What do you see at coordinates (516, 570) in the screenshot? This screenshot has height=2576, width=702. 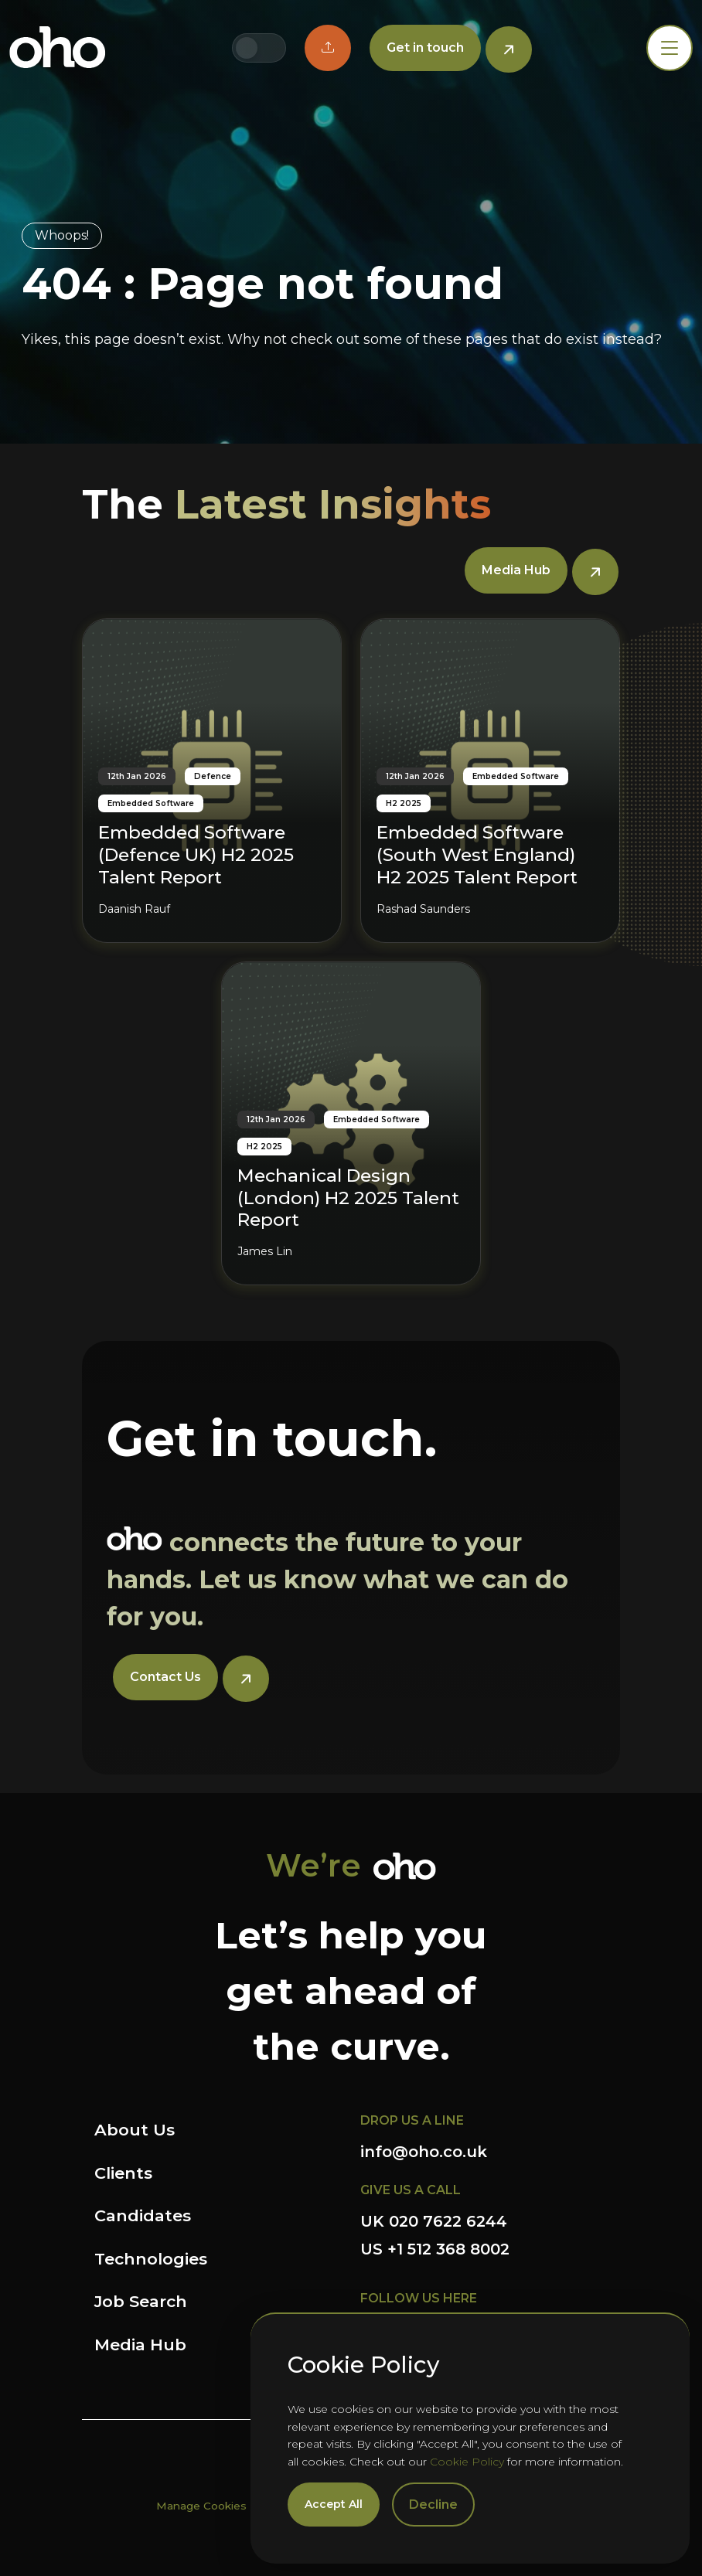 I see `Media Hub [button]` at bounding box center [516, 570].